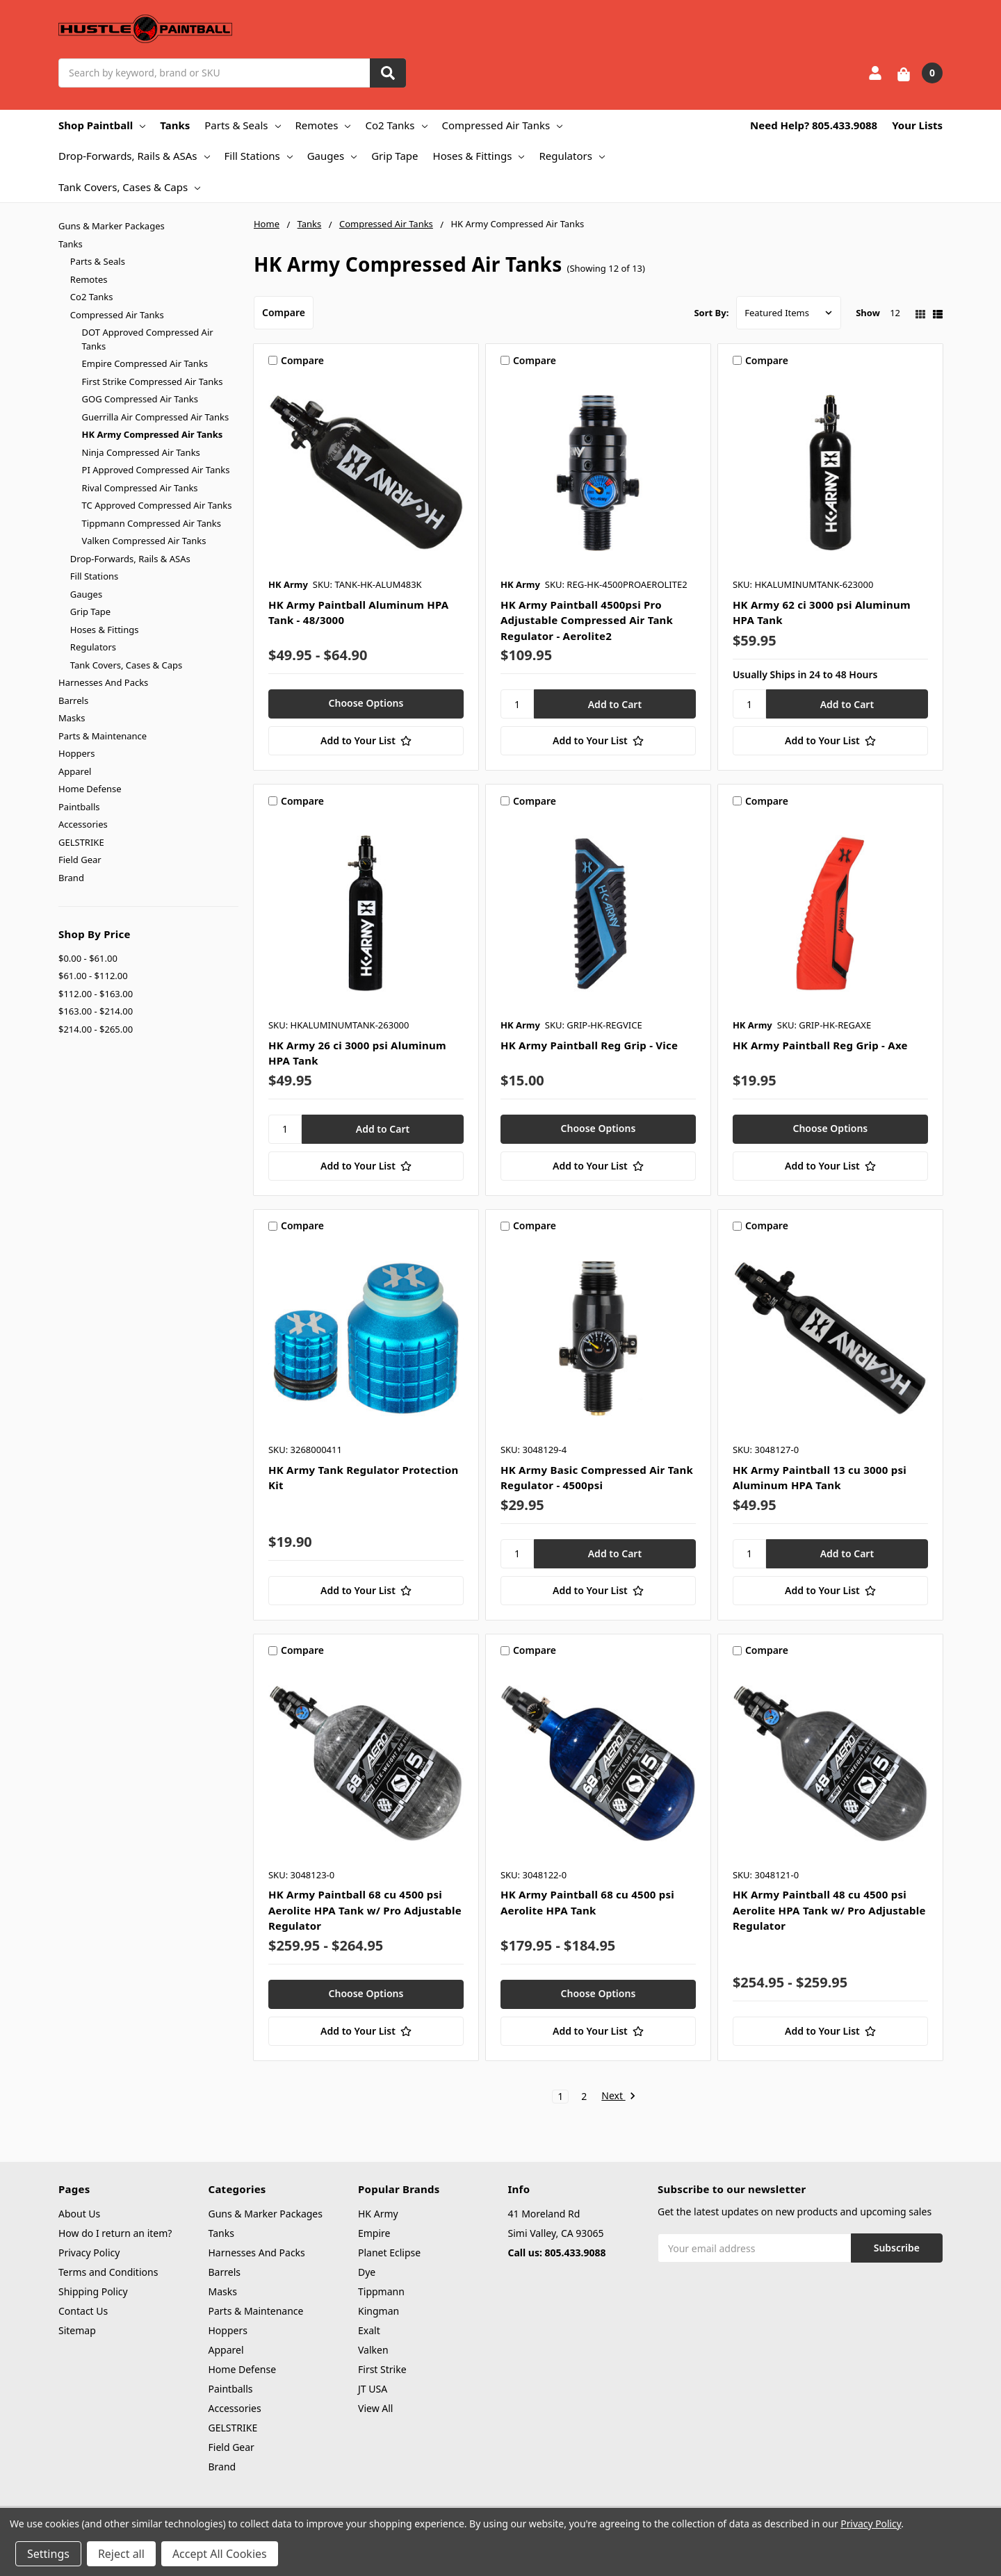 This screenshot has height=2576, width=1001. I want to click on GELSTRIKE, so click(81, 842).